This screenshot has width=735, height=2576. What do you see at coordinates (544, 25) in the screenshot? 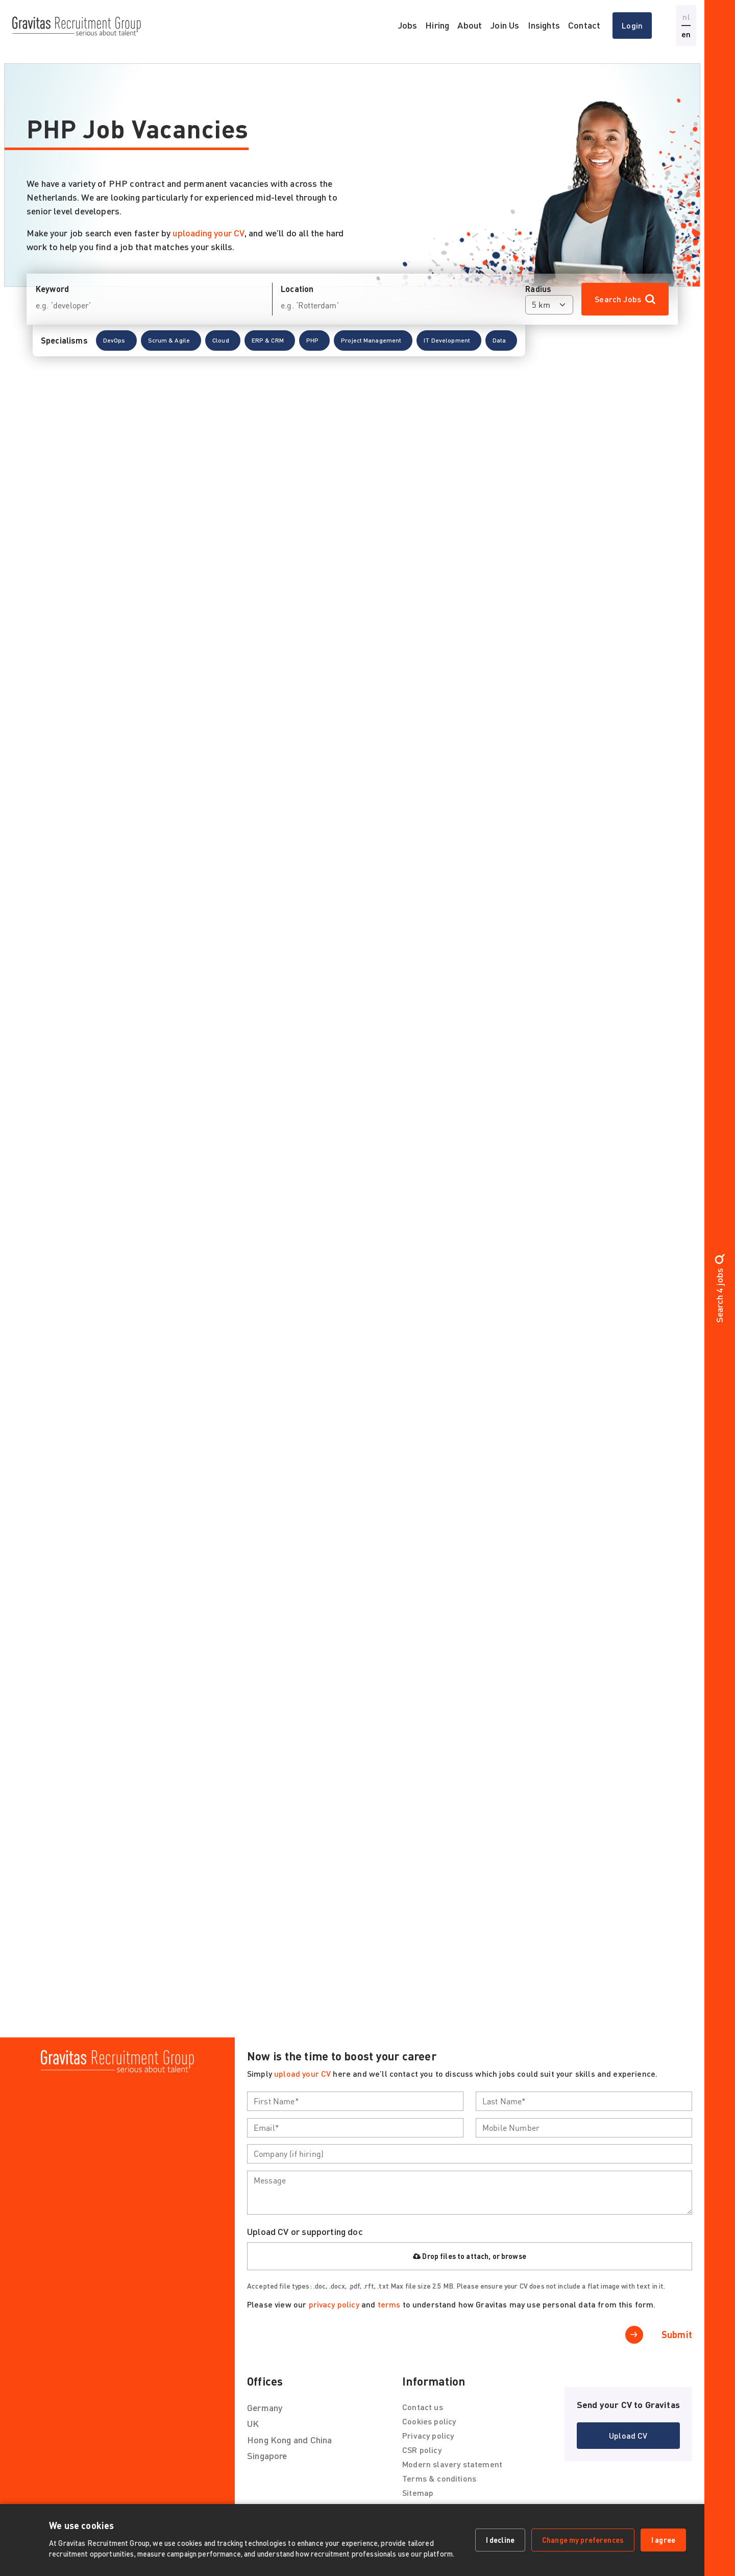
I see `Insights` at bounding box center [544, 25].